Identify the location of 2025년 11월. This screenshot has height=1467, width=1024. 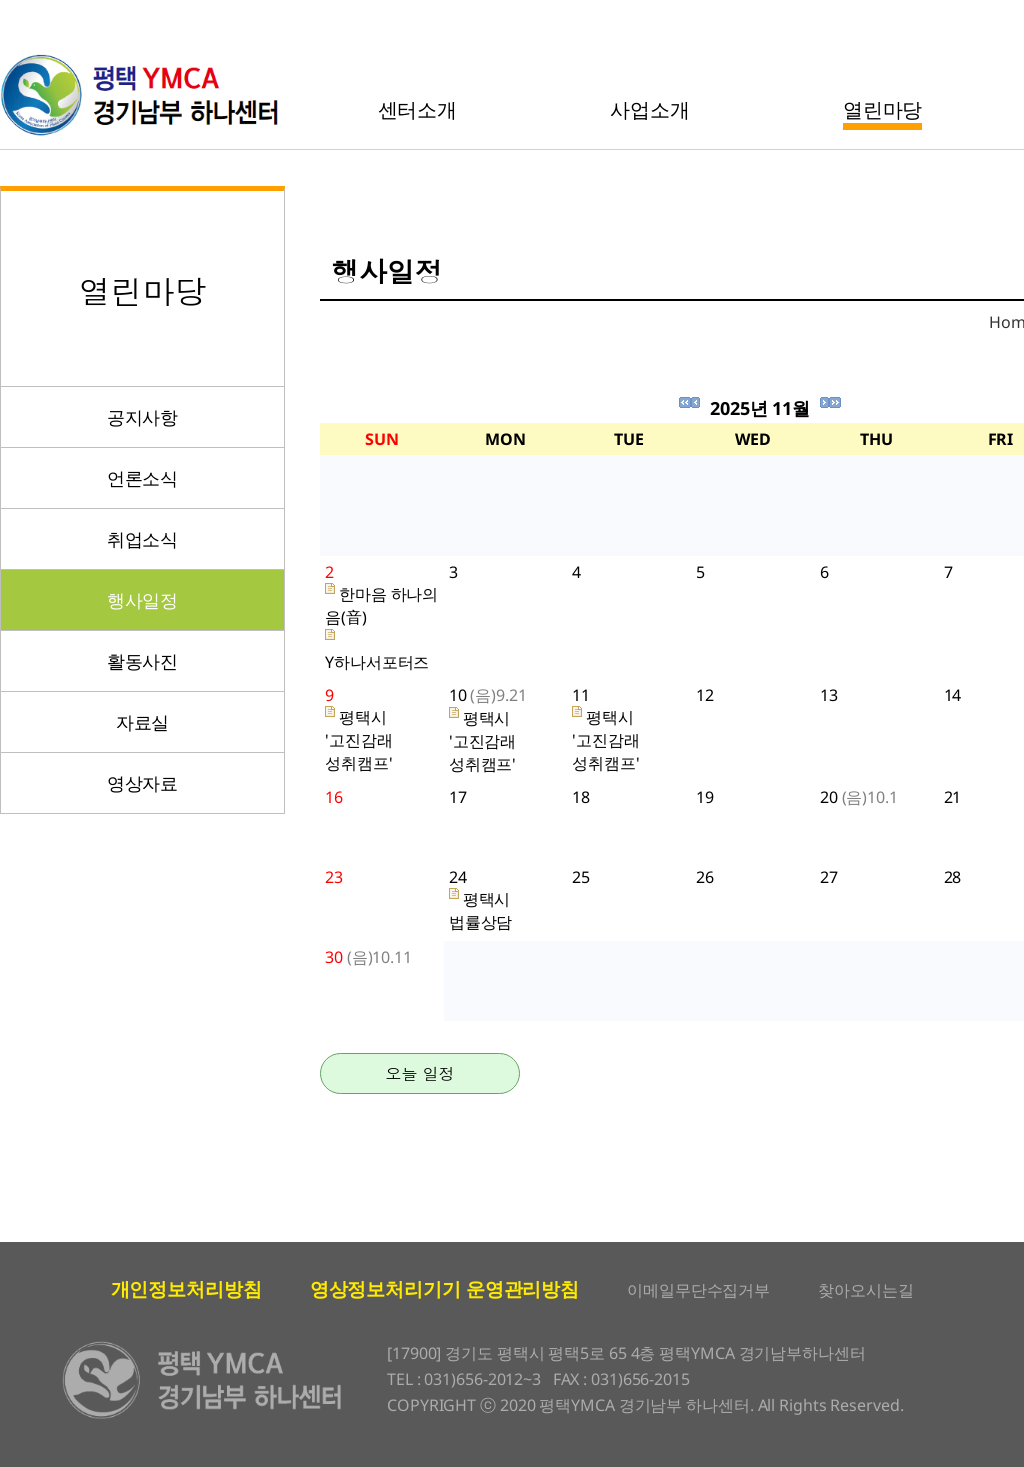
(760, 408).